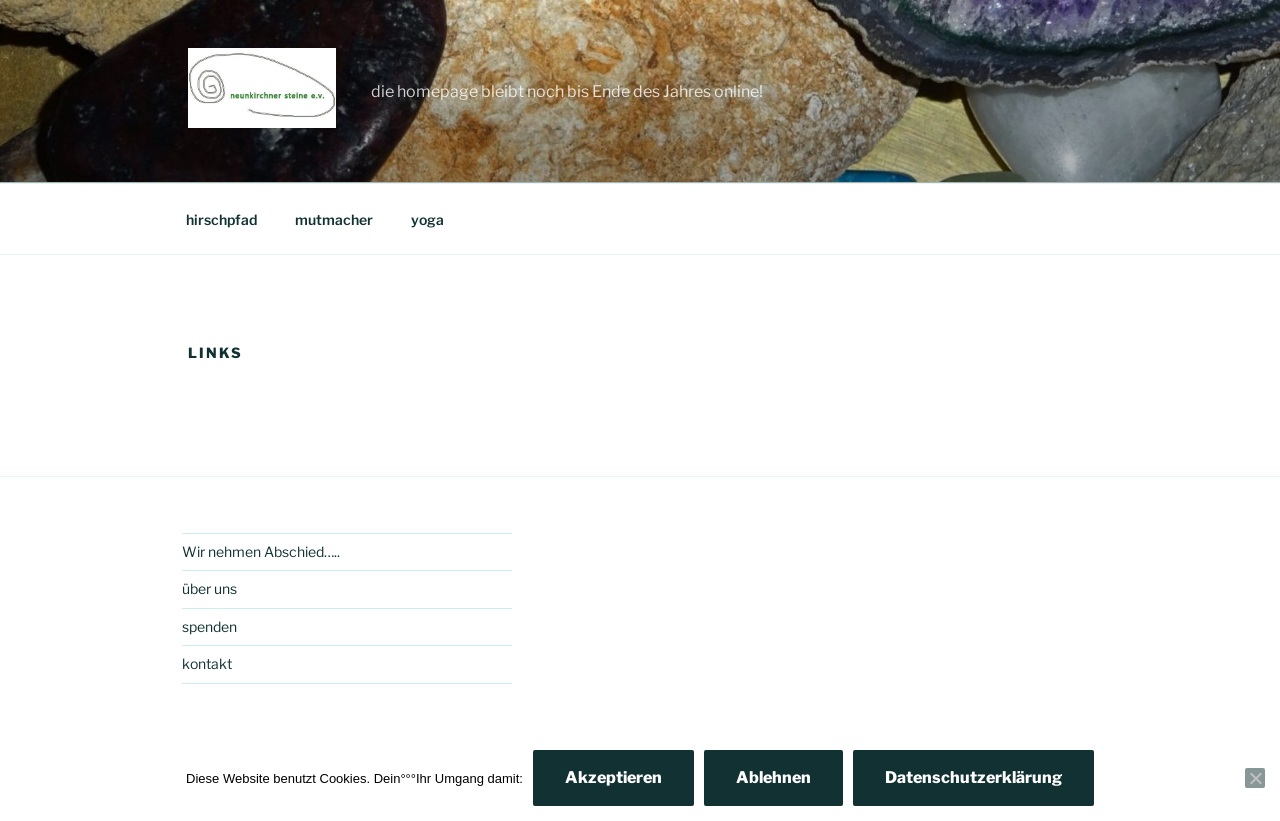  What do you see at coordinates (773, 777) in the screenshot?
I see `Ablehnen` at bounding box center [773, 777].